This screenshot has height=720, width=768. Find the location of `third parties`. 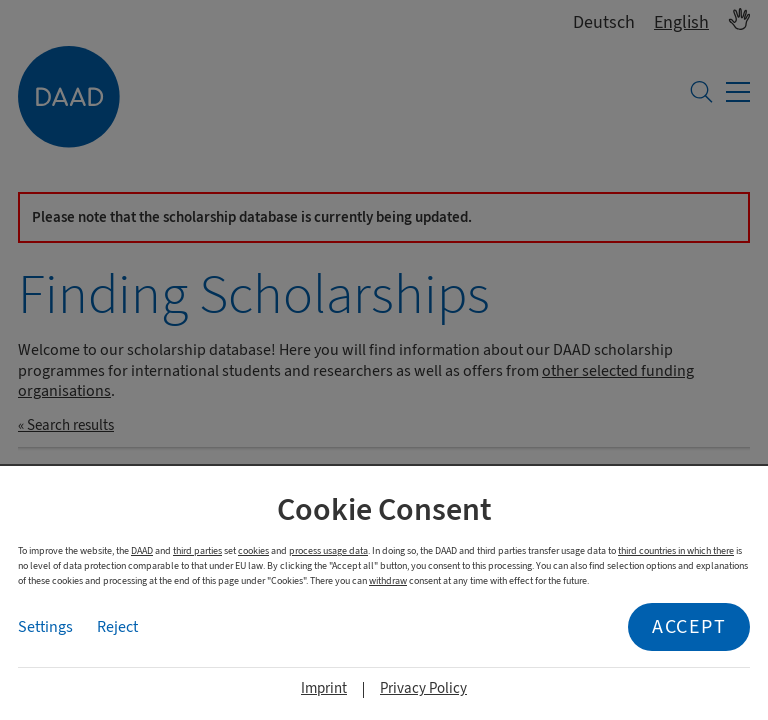

third parties is located at coordinates (197, 550).